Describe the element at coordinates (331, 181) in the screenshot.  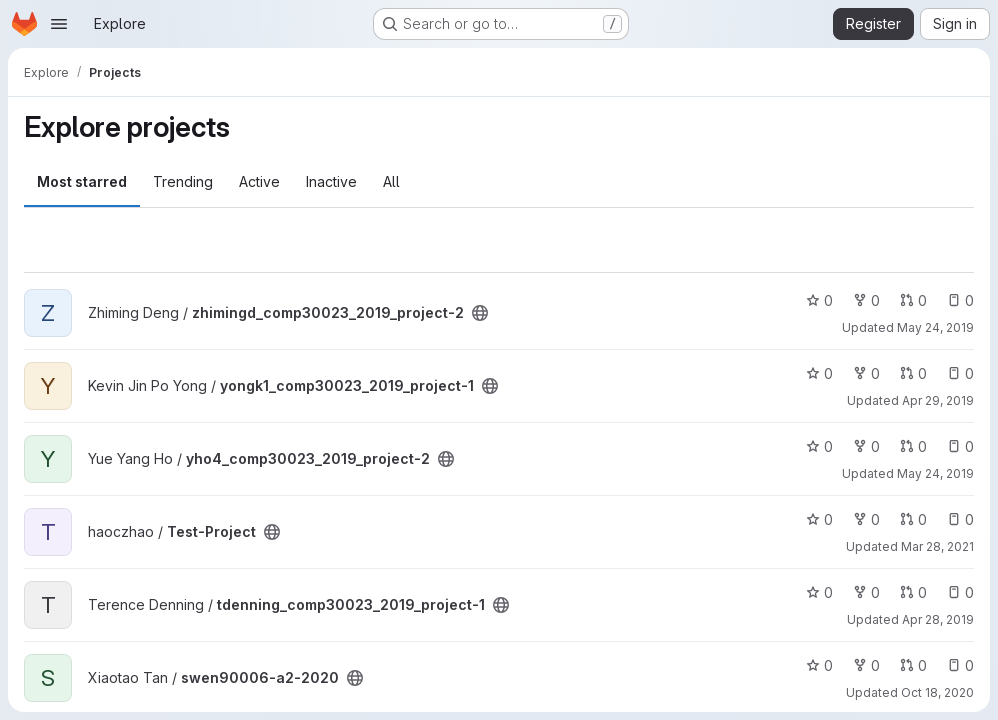
I see `Inactive [tab]` at that location.